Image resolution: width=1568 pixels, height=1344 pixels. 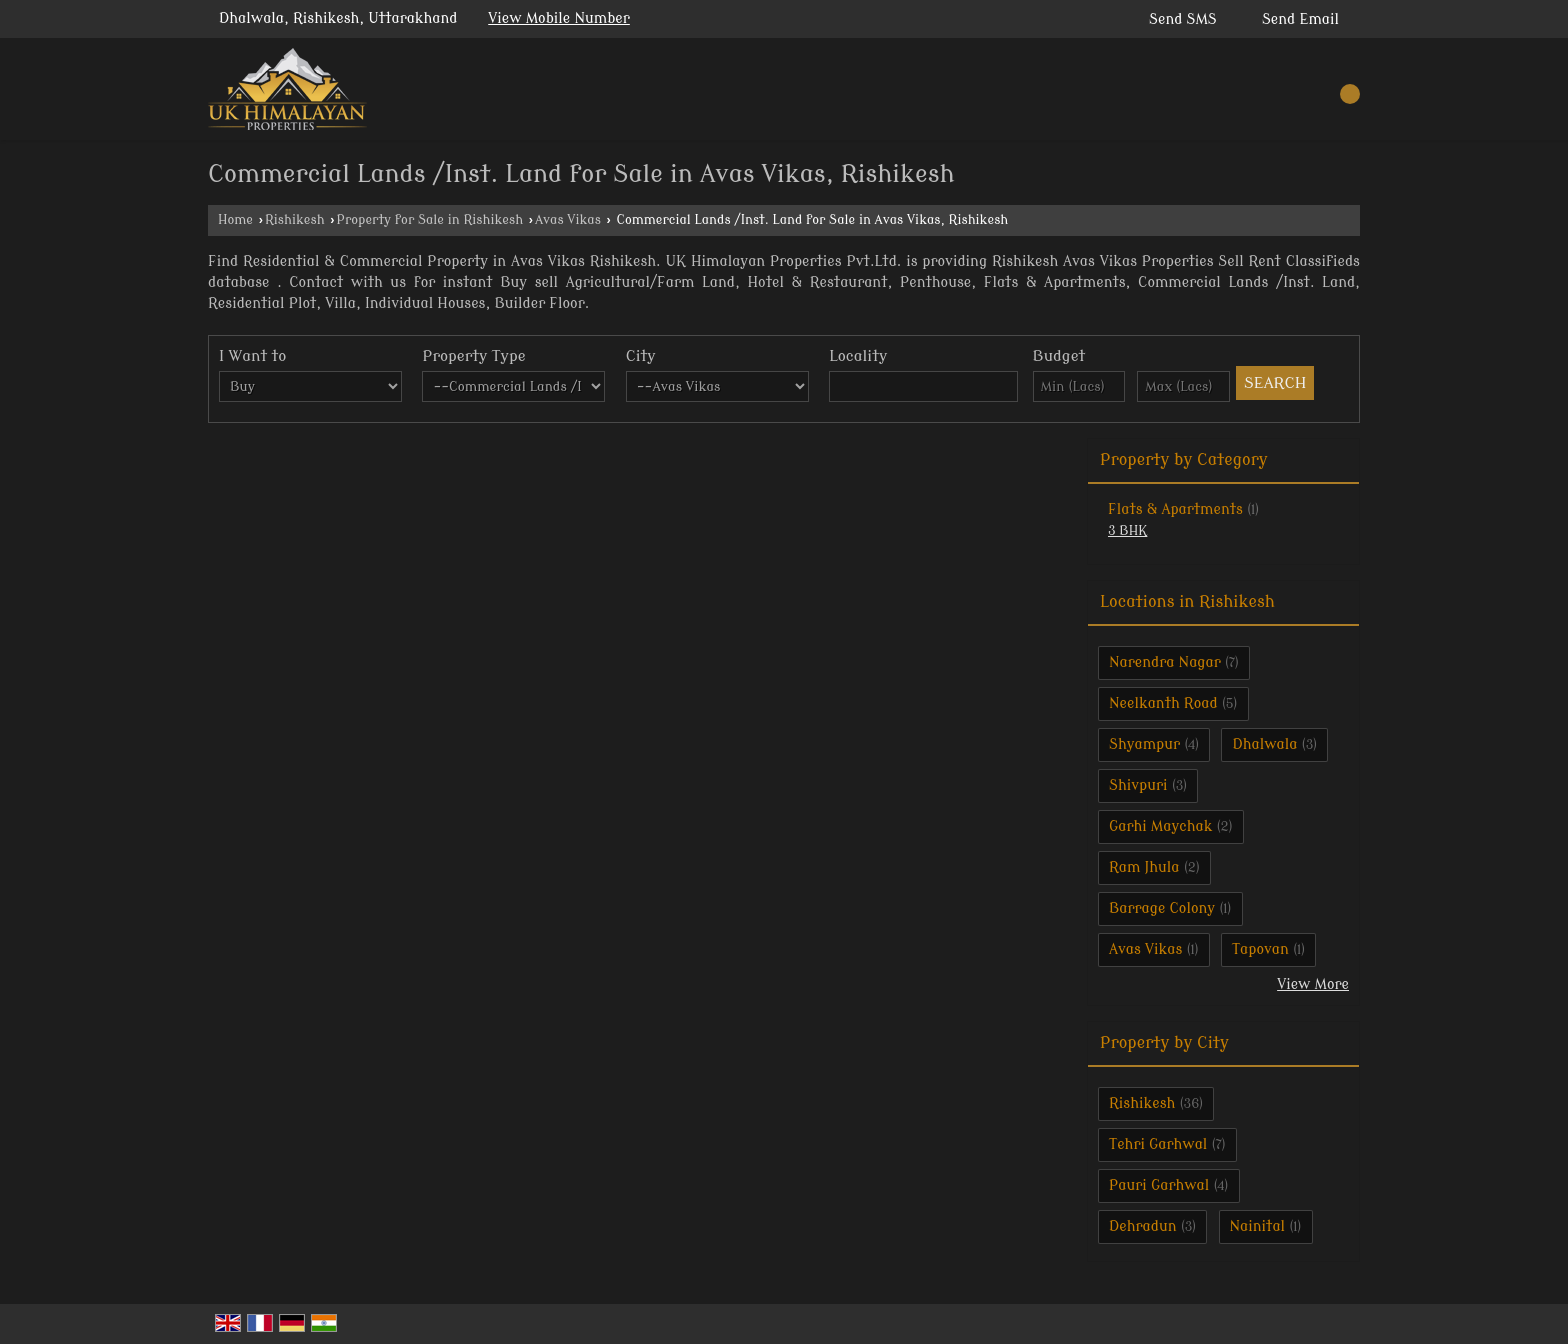 What do you see at coordinates (1264, 744) in the screenshot?
I see `Dhalwala` at bounding box center [1264, 744].